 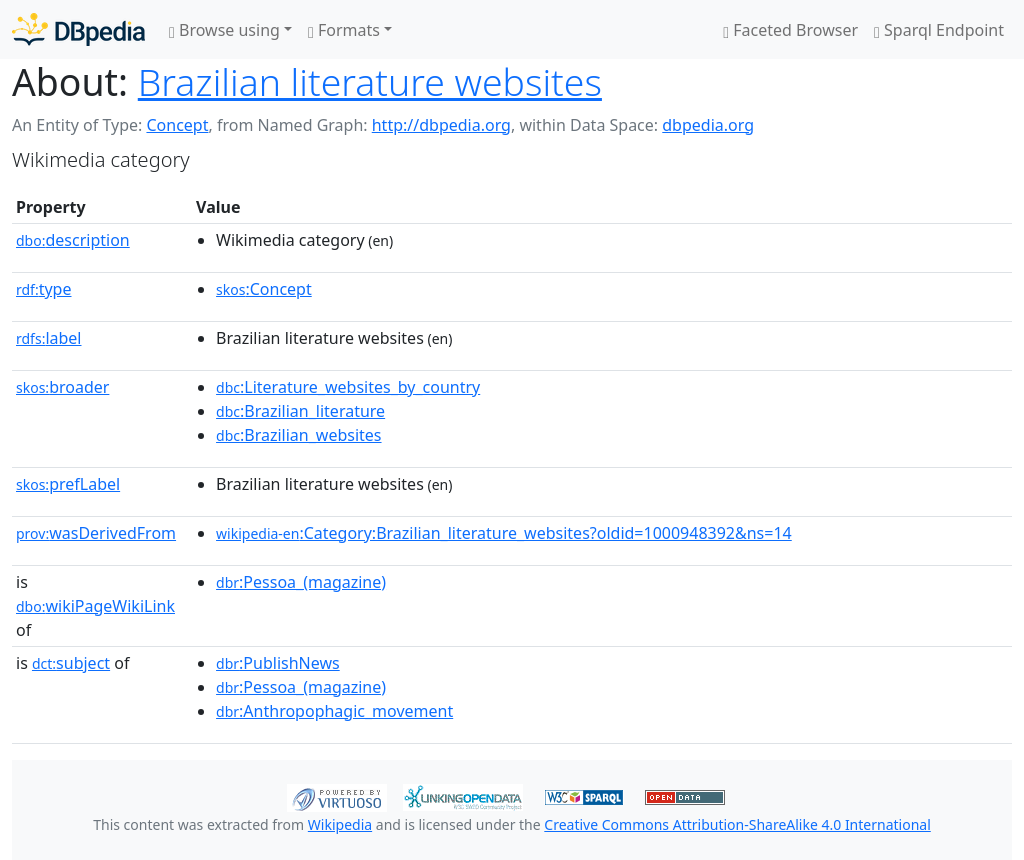 I want to click on wasDerivedFrom, so click(x=96, y=533).